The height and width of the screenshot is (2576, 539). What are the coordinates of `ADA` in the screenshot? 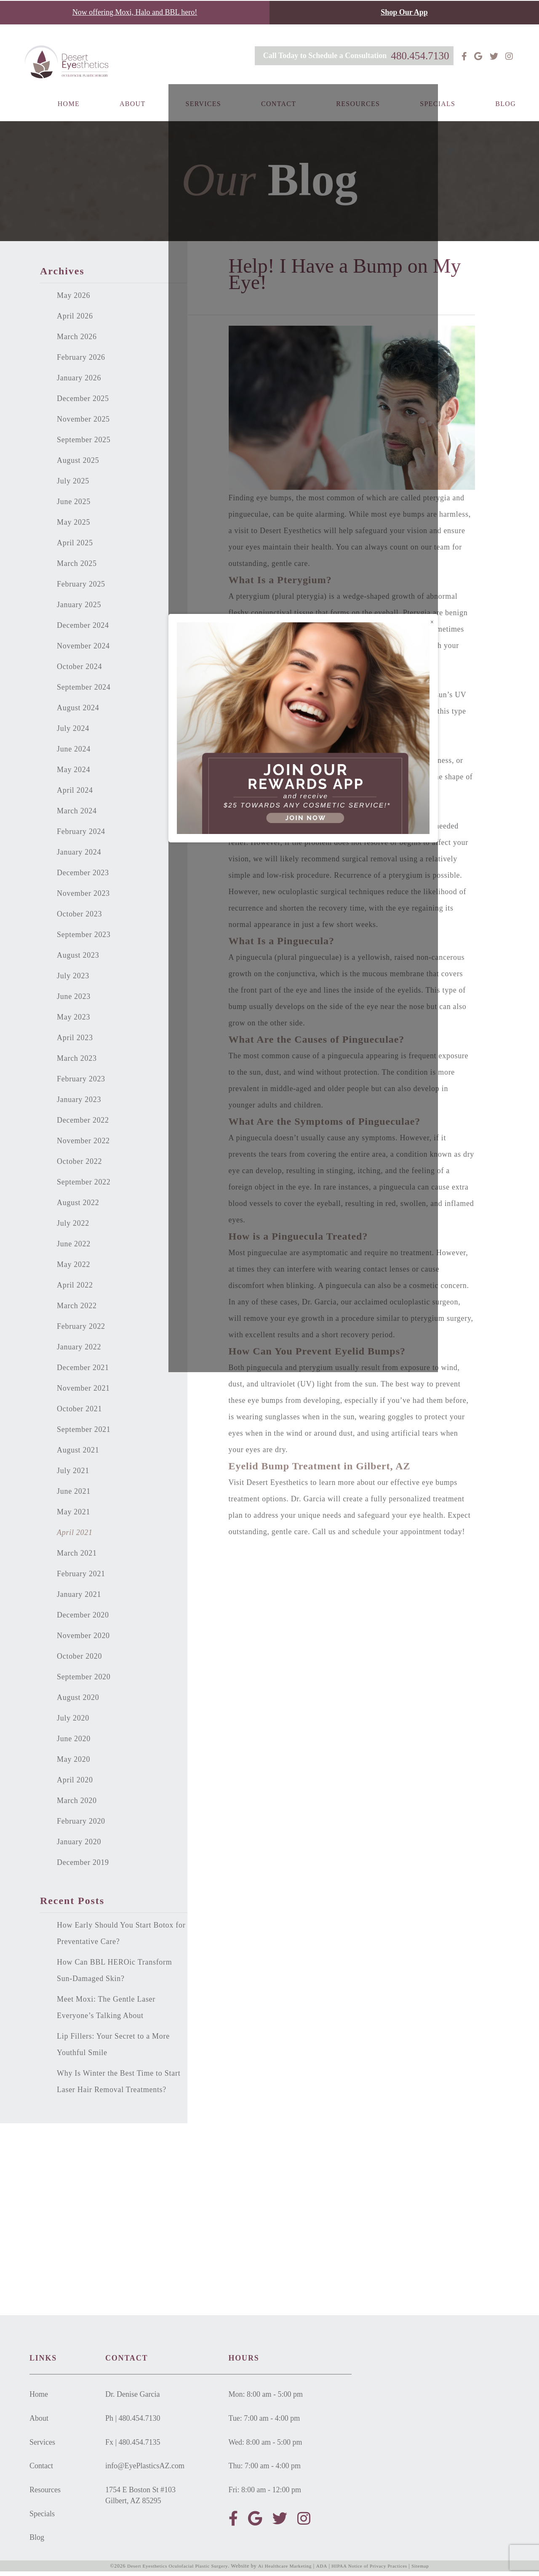 It's located at (323, 2570).